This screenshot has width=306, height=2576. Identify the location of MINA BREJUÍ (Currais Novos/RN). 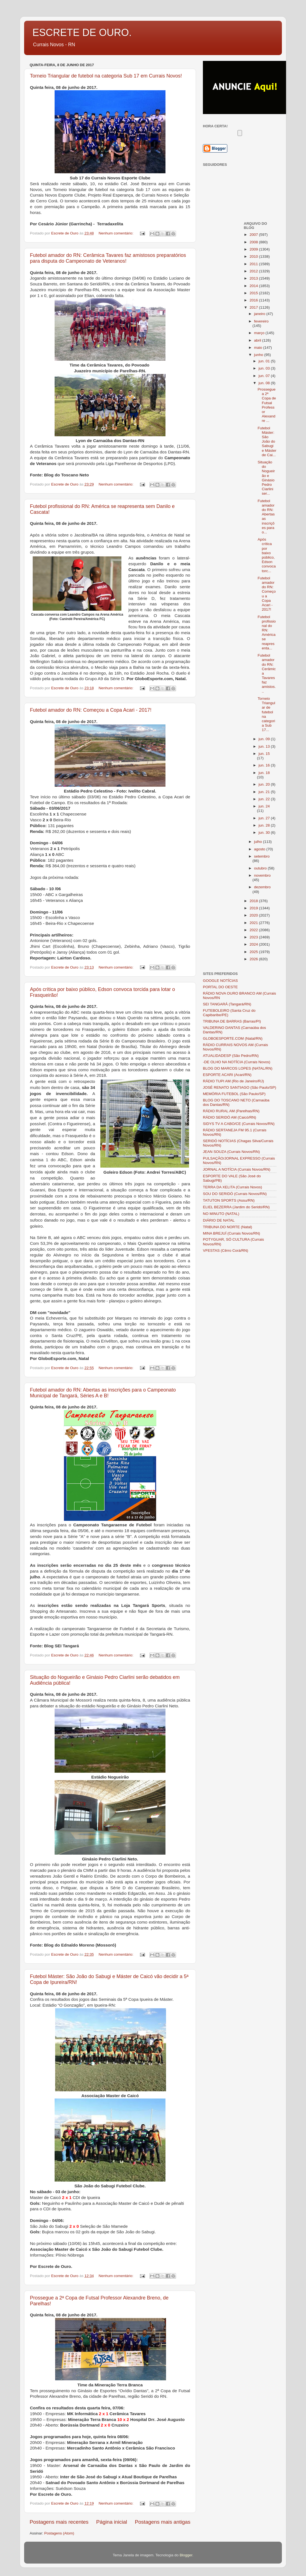
(231, 1233).